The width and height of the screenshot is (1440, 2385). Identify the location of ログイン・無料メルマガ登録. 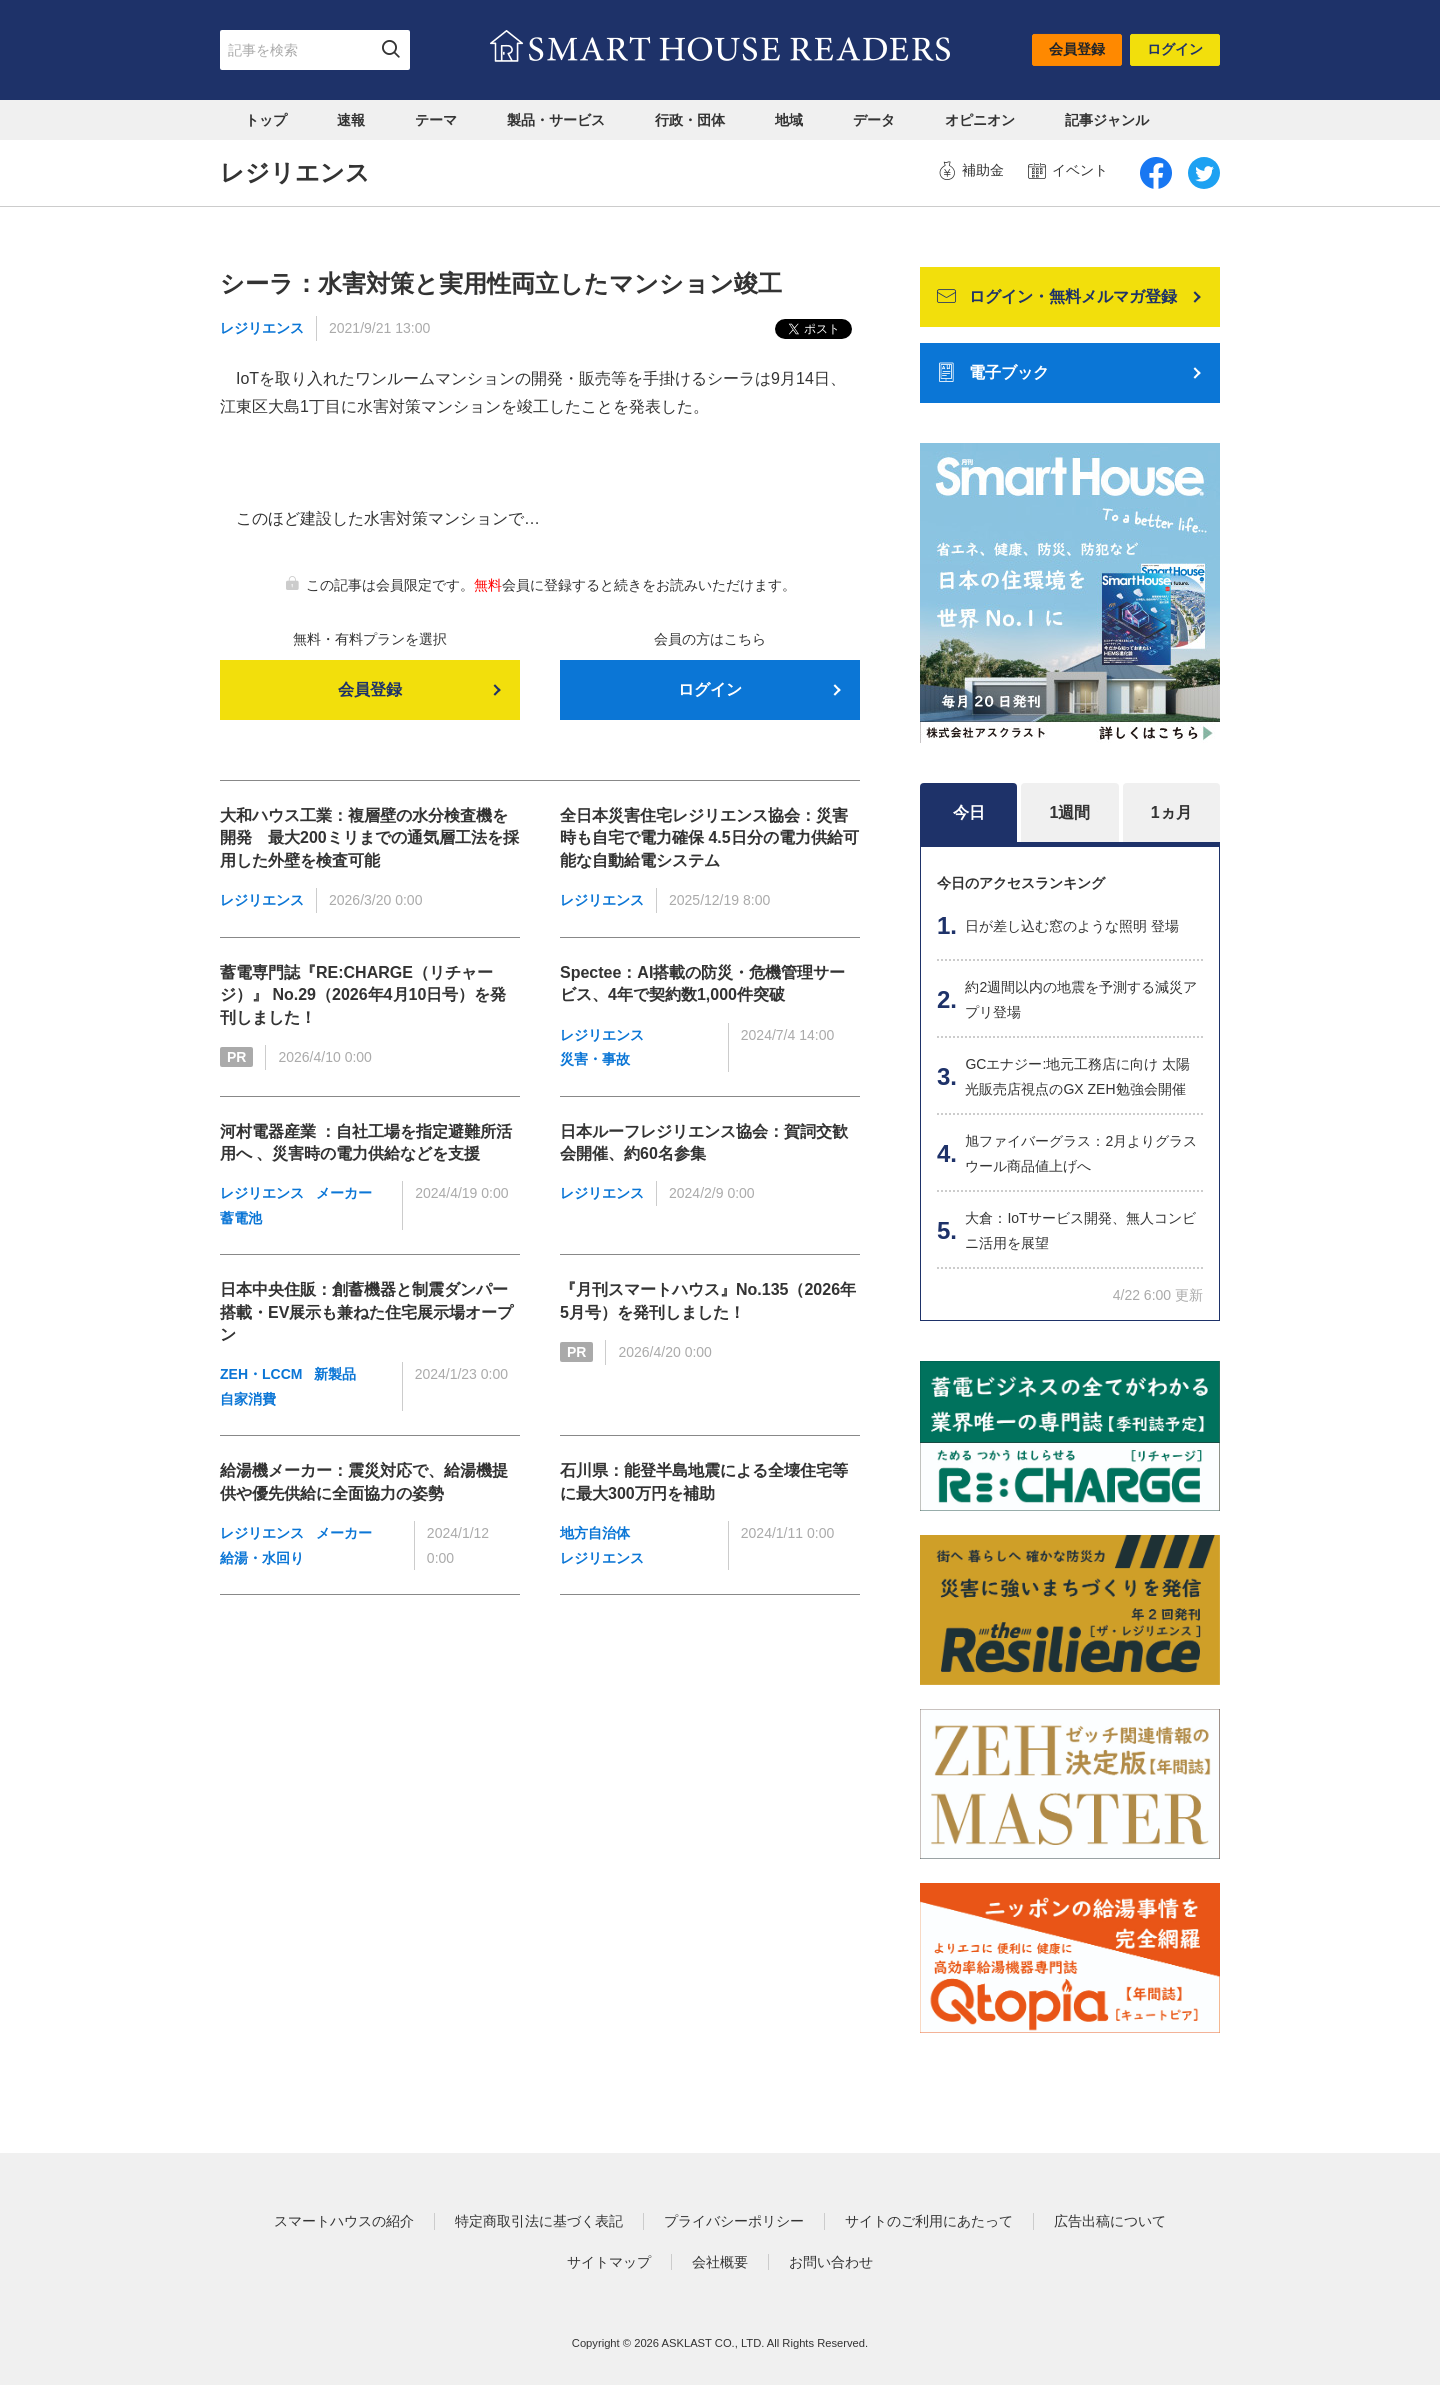
(1057, 296).